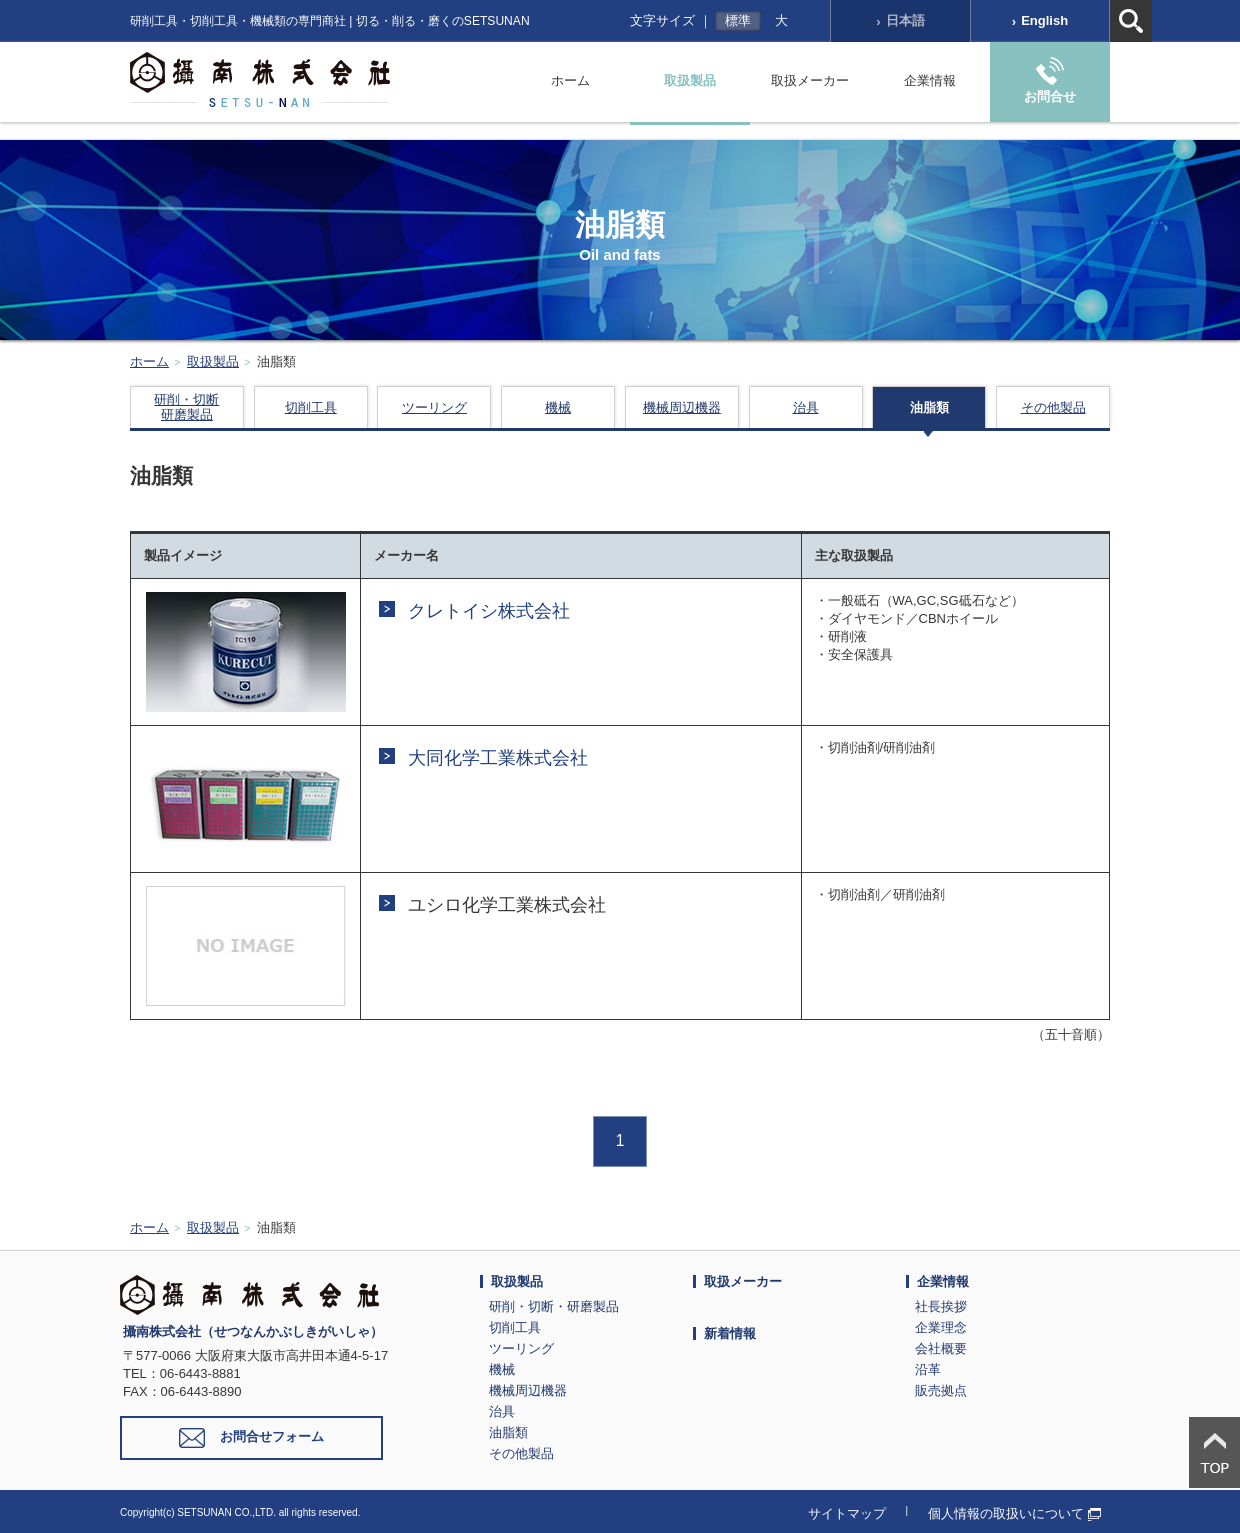 The height and width of the screenshot is (1533, 1240). I want to click on 機械, so click(558, 407).